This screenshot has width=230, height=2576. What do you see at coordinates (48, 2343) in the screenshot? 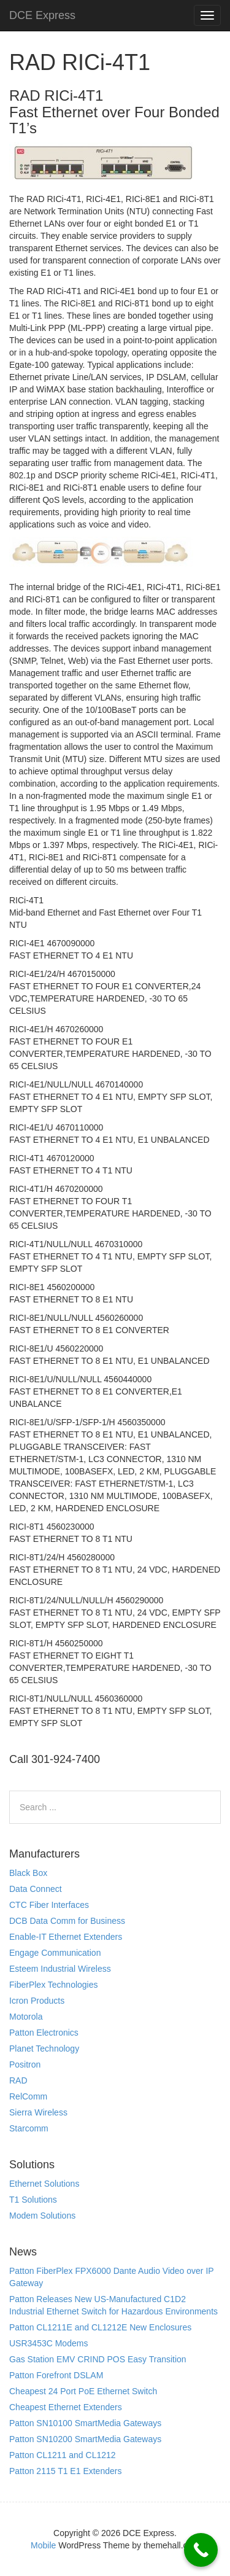
I see `USR3453C Modems` at bounding box center [48, 2343].